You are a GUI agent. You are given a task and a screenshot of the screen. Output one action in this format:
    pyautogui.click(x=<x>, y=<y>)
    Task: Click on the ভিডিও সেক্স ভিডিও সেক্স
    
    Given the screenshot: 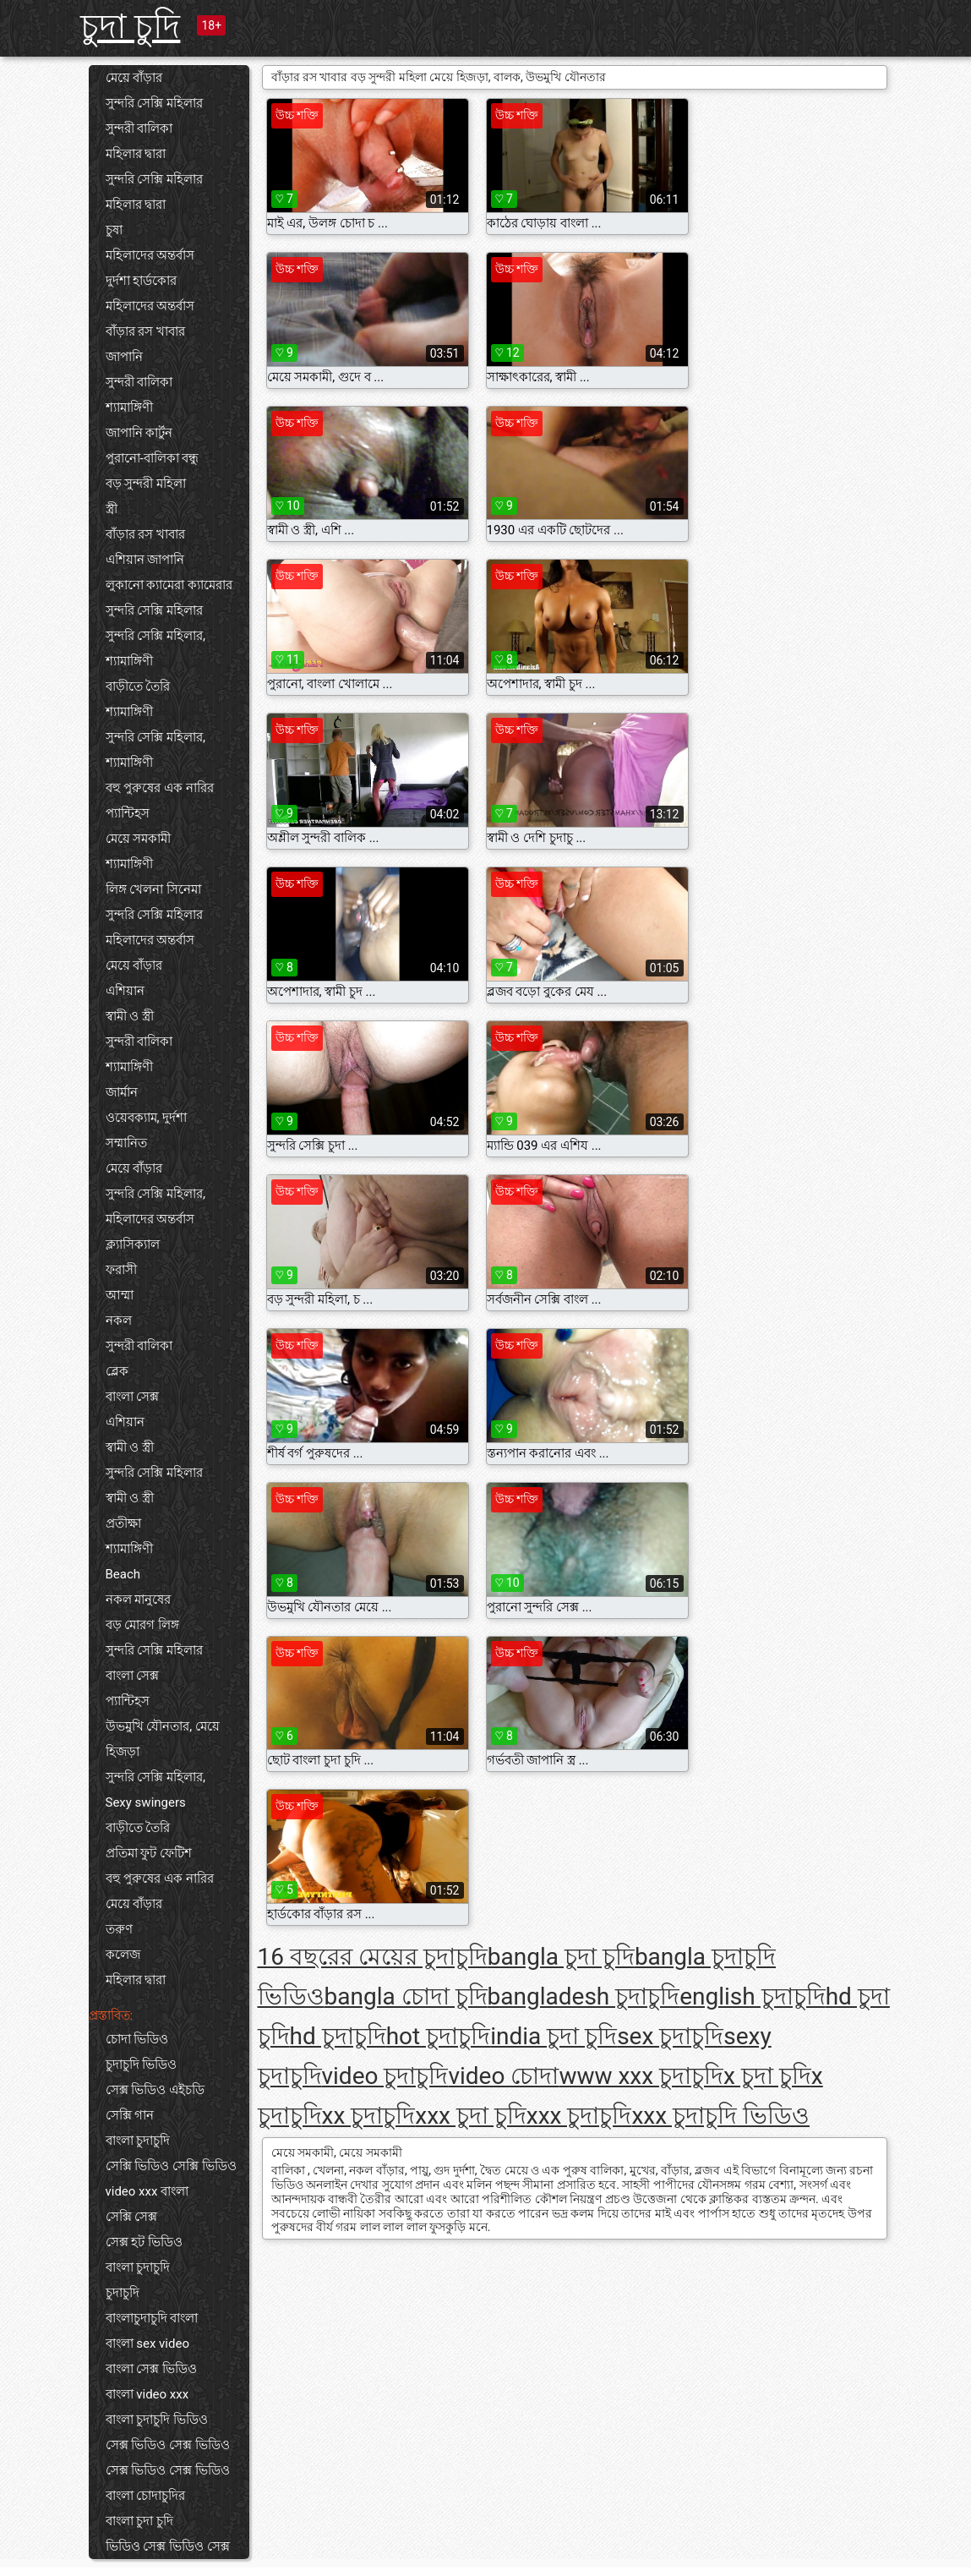 What is the action you would take?
    pyautogui.click(x=168, y=2546)
    